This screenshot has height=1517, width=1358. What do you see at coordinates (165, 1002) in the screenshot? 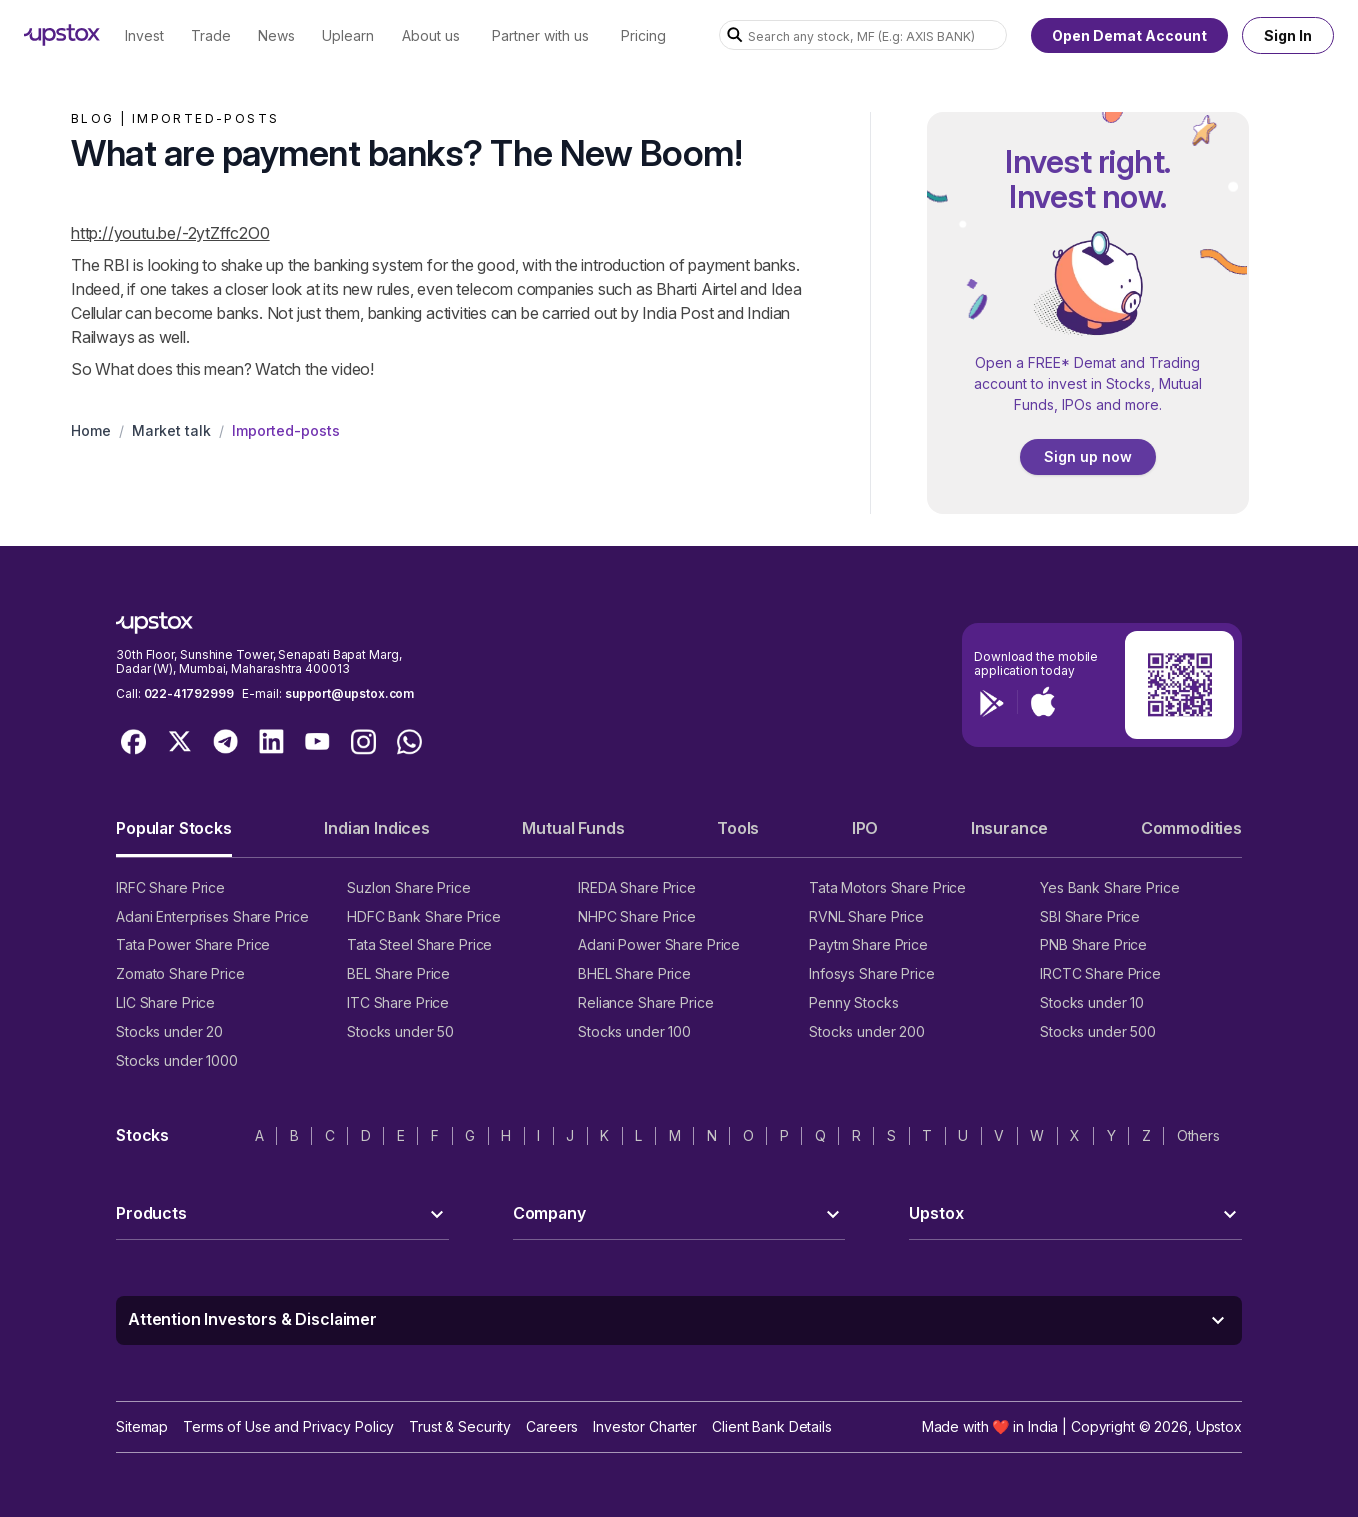
I see `LIC Share Price` at bounding box center [165, 1002].